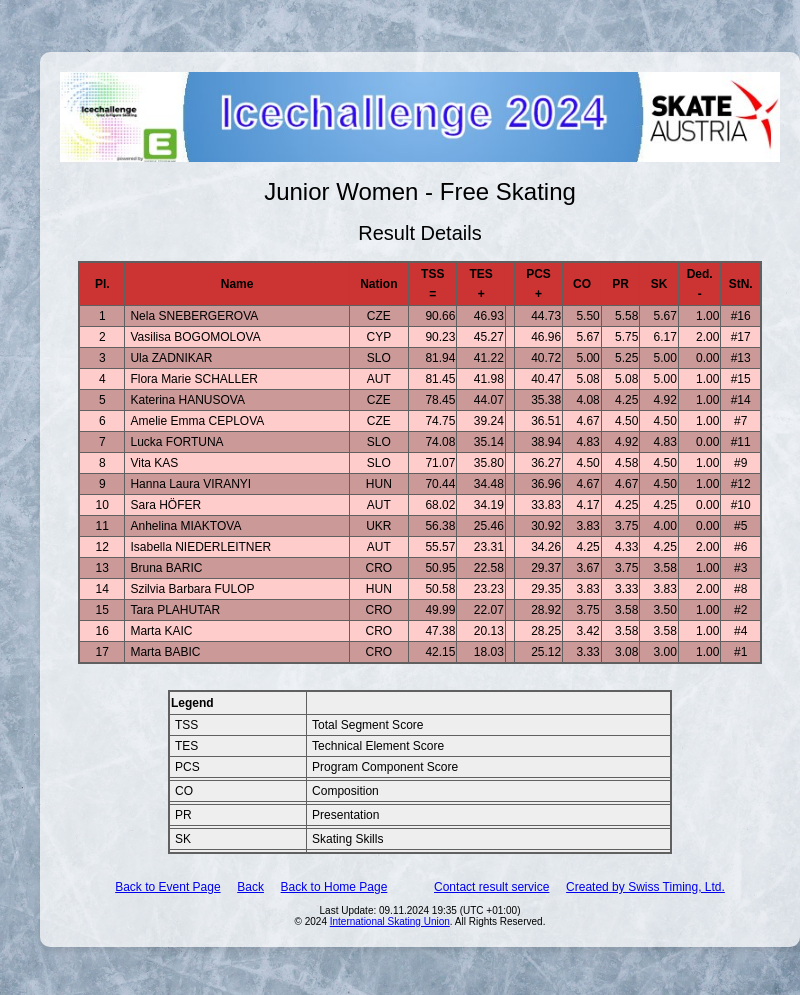 The image size is (800, 995). Describe the element at coordinates (334, 887) in the screenshot. I see `Back to Home Page` at that location.